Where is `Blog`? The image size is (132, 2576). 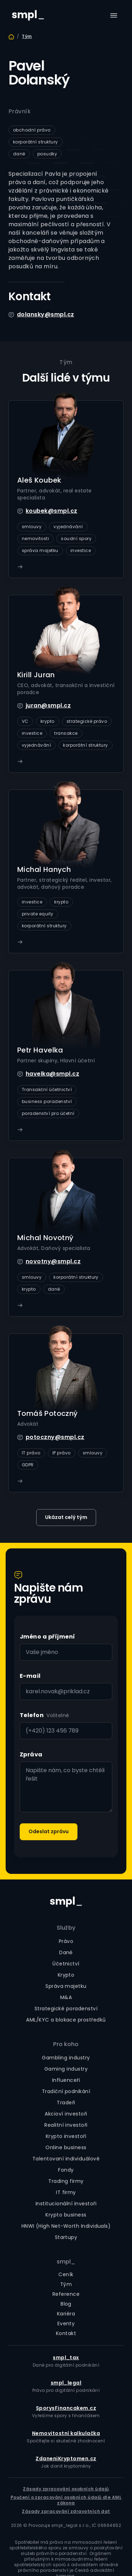 Blog is located at coordinates (66, 2303).